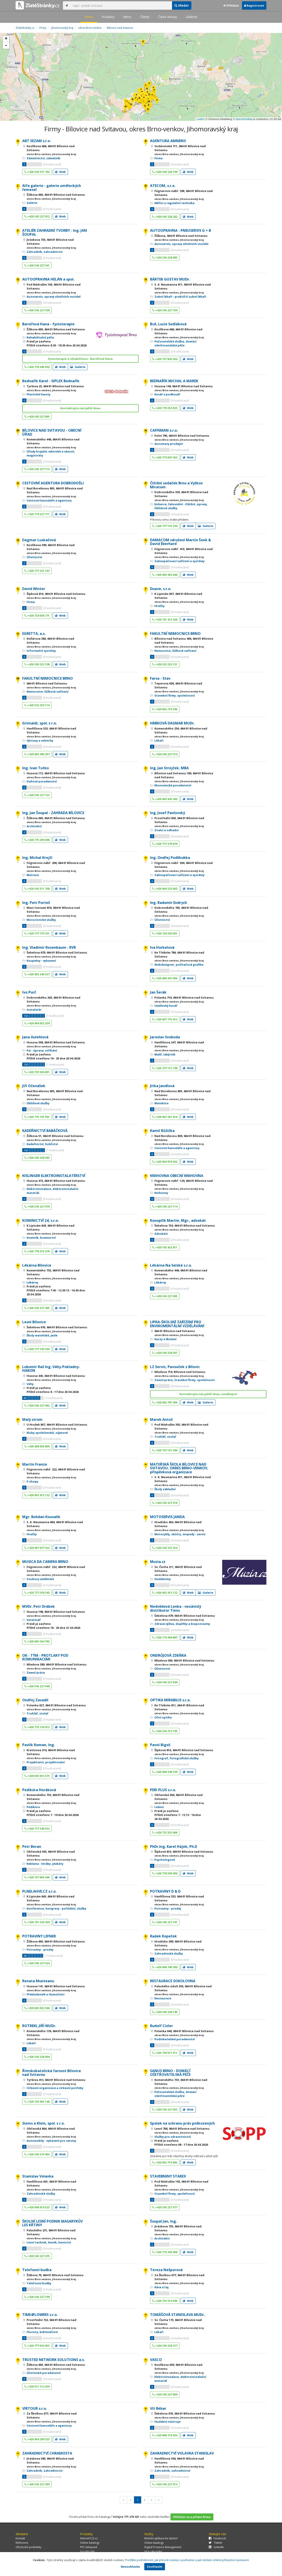 This screenshot has height=2576, width=282. Describe the element at coordinates (164, 2162) in the screenshot. I see `+420 602 710 983` at that location.